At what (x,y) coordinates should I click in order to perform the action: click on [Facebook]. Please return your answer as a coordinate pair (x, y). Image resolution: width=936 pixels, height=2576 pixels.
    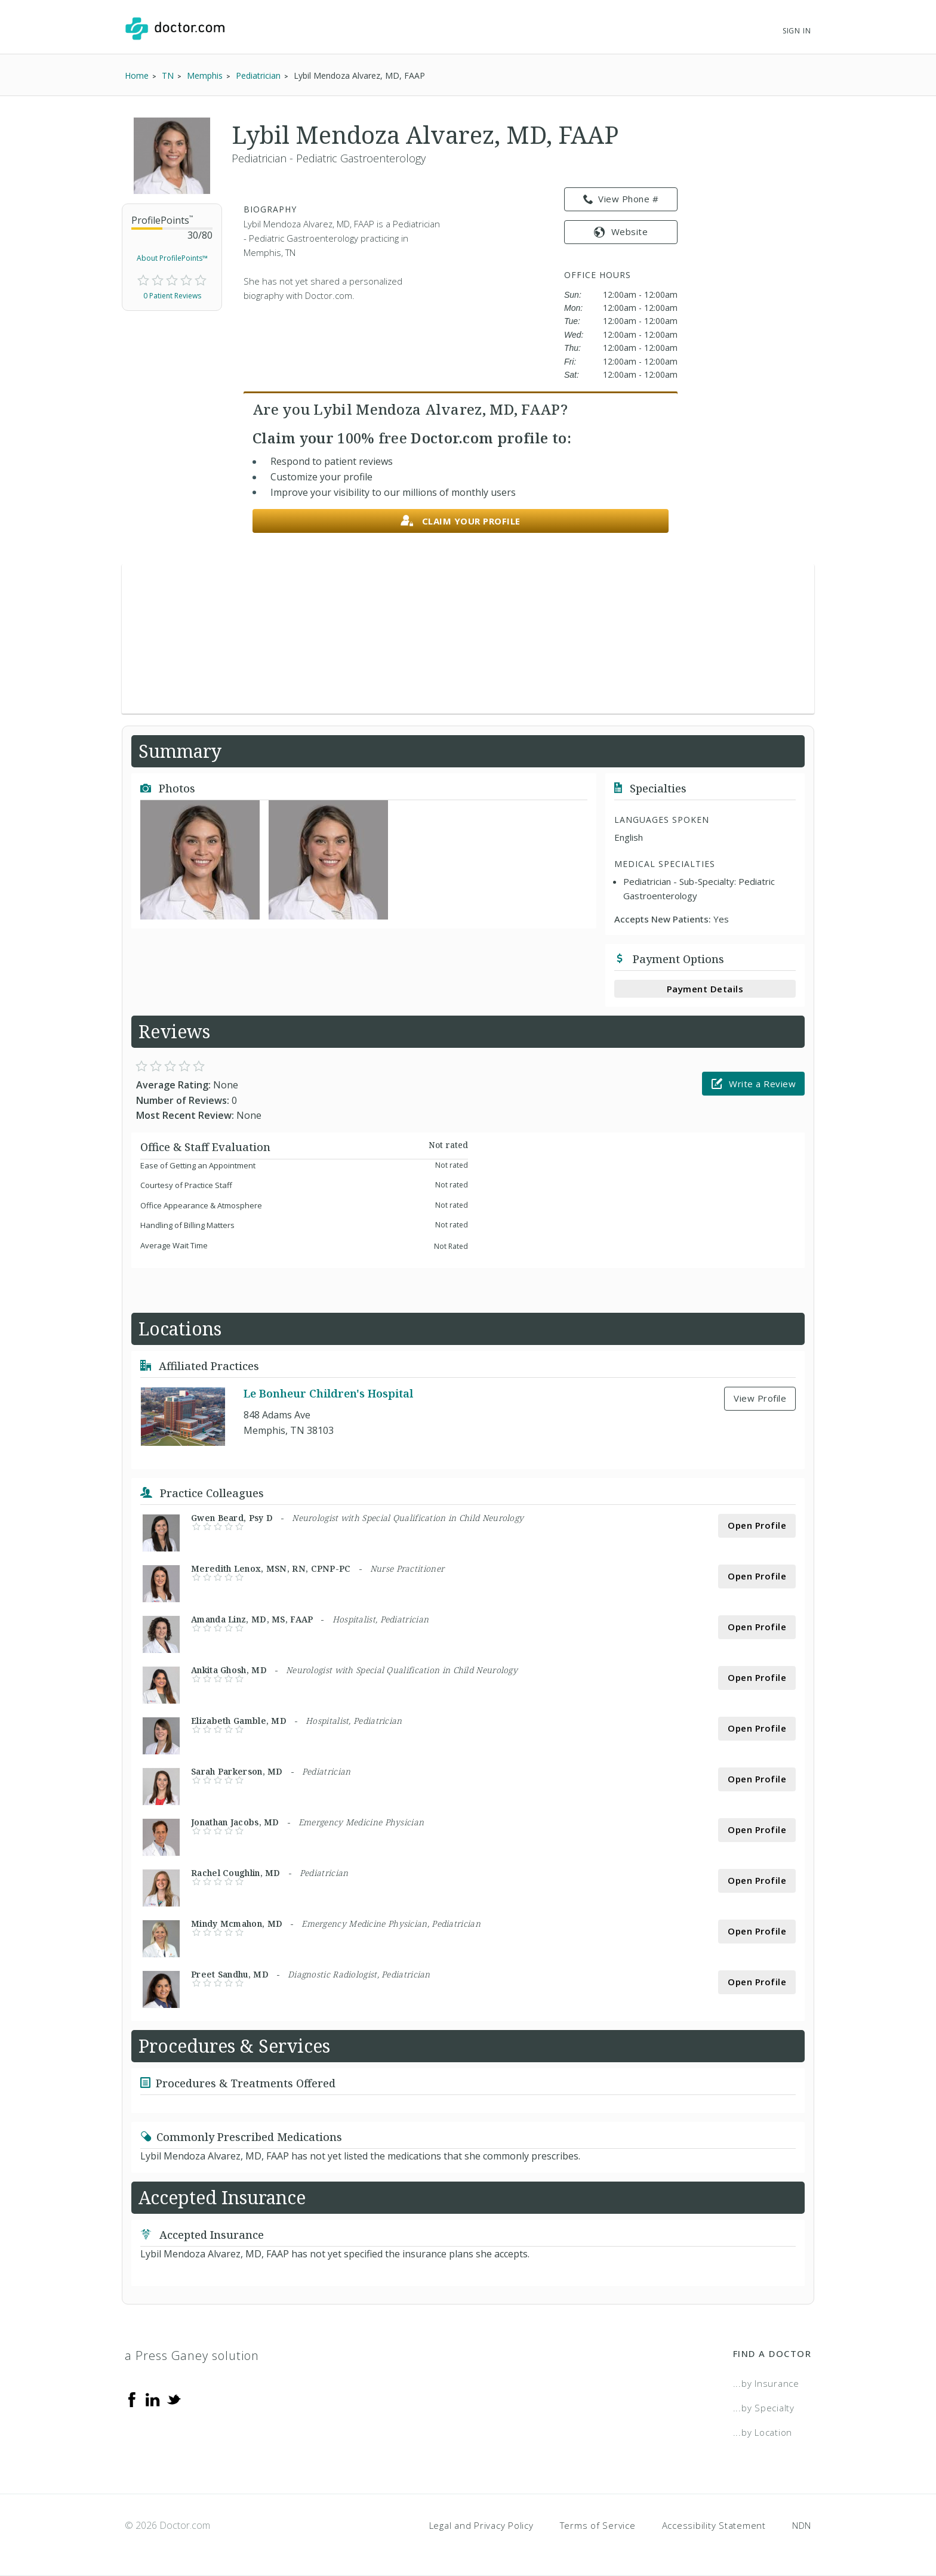
    Looking at the image, I should click on (132, 2398).